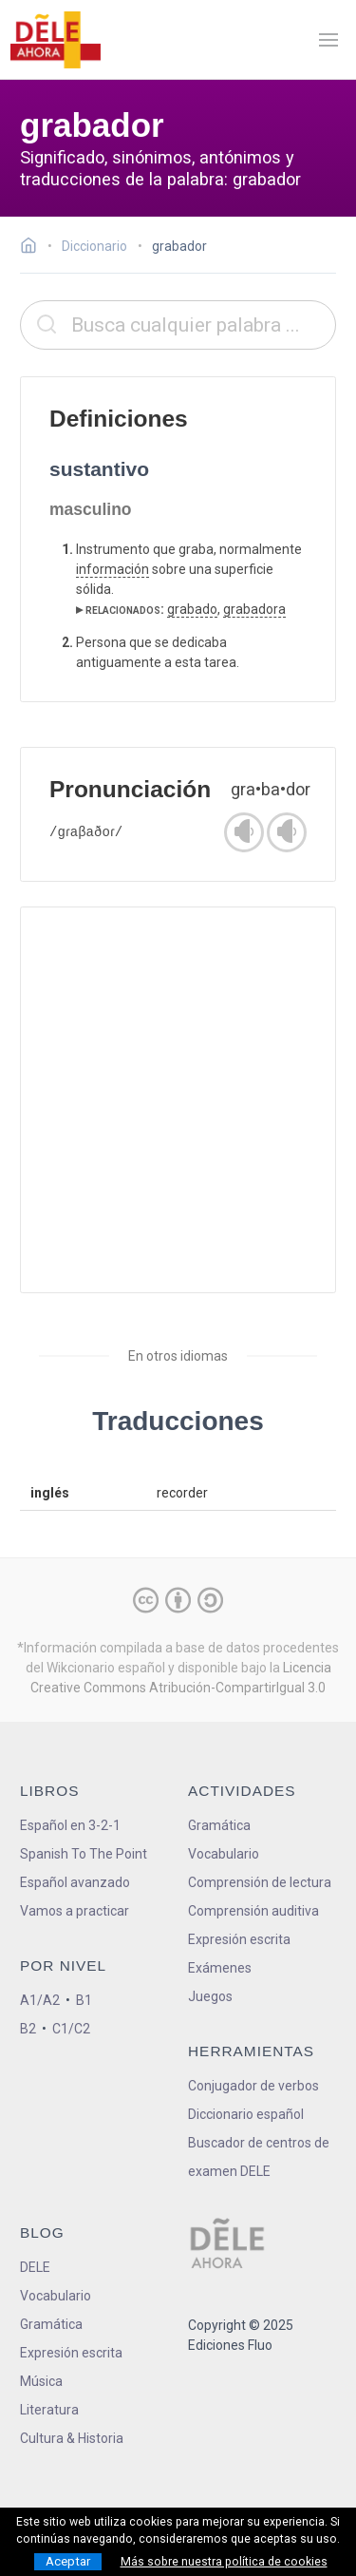 This screenshot has width=356, height=2576. I want to click on Español avanzado, so click(75, 1882).